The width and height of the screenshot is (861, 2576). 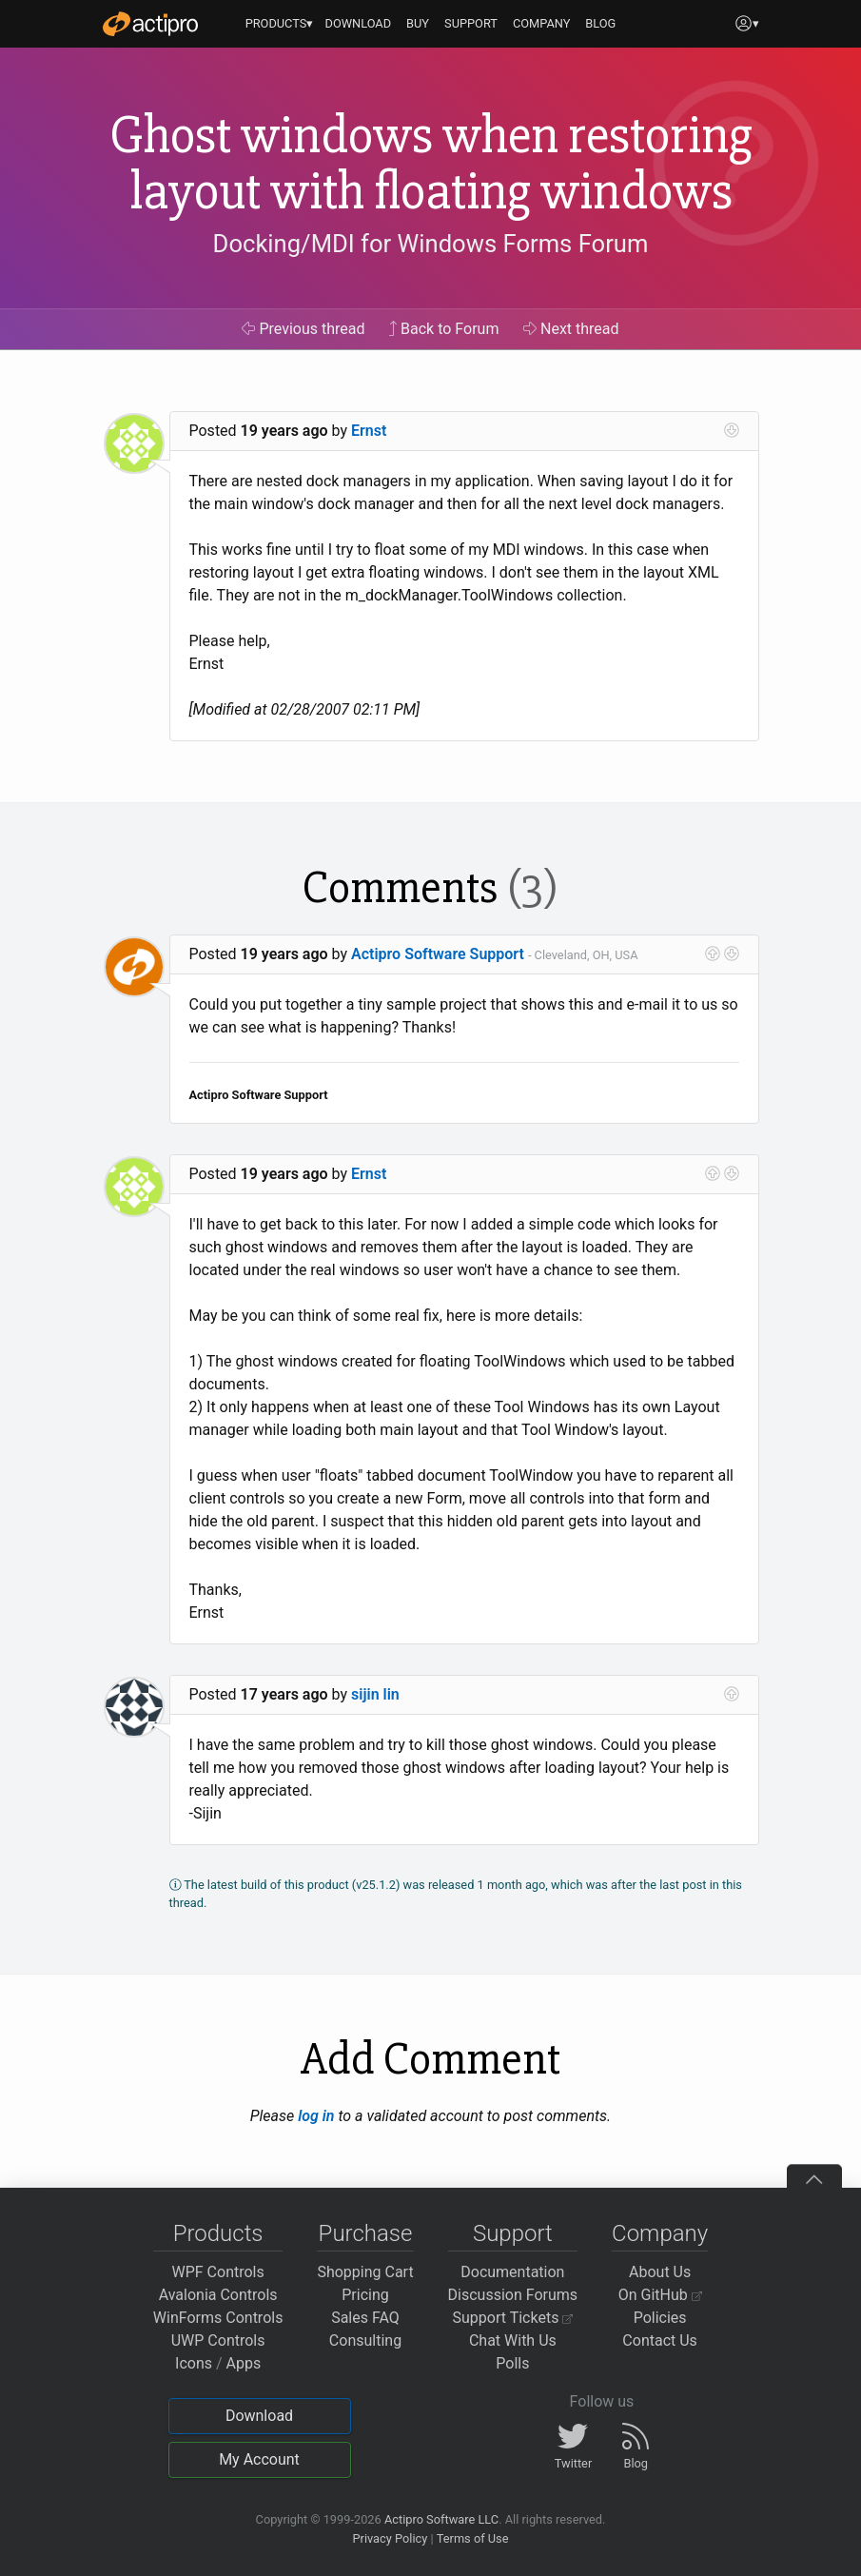 I want to click on Discussion Forums, so click(x=513, y=2295).